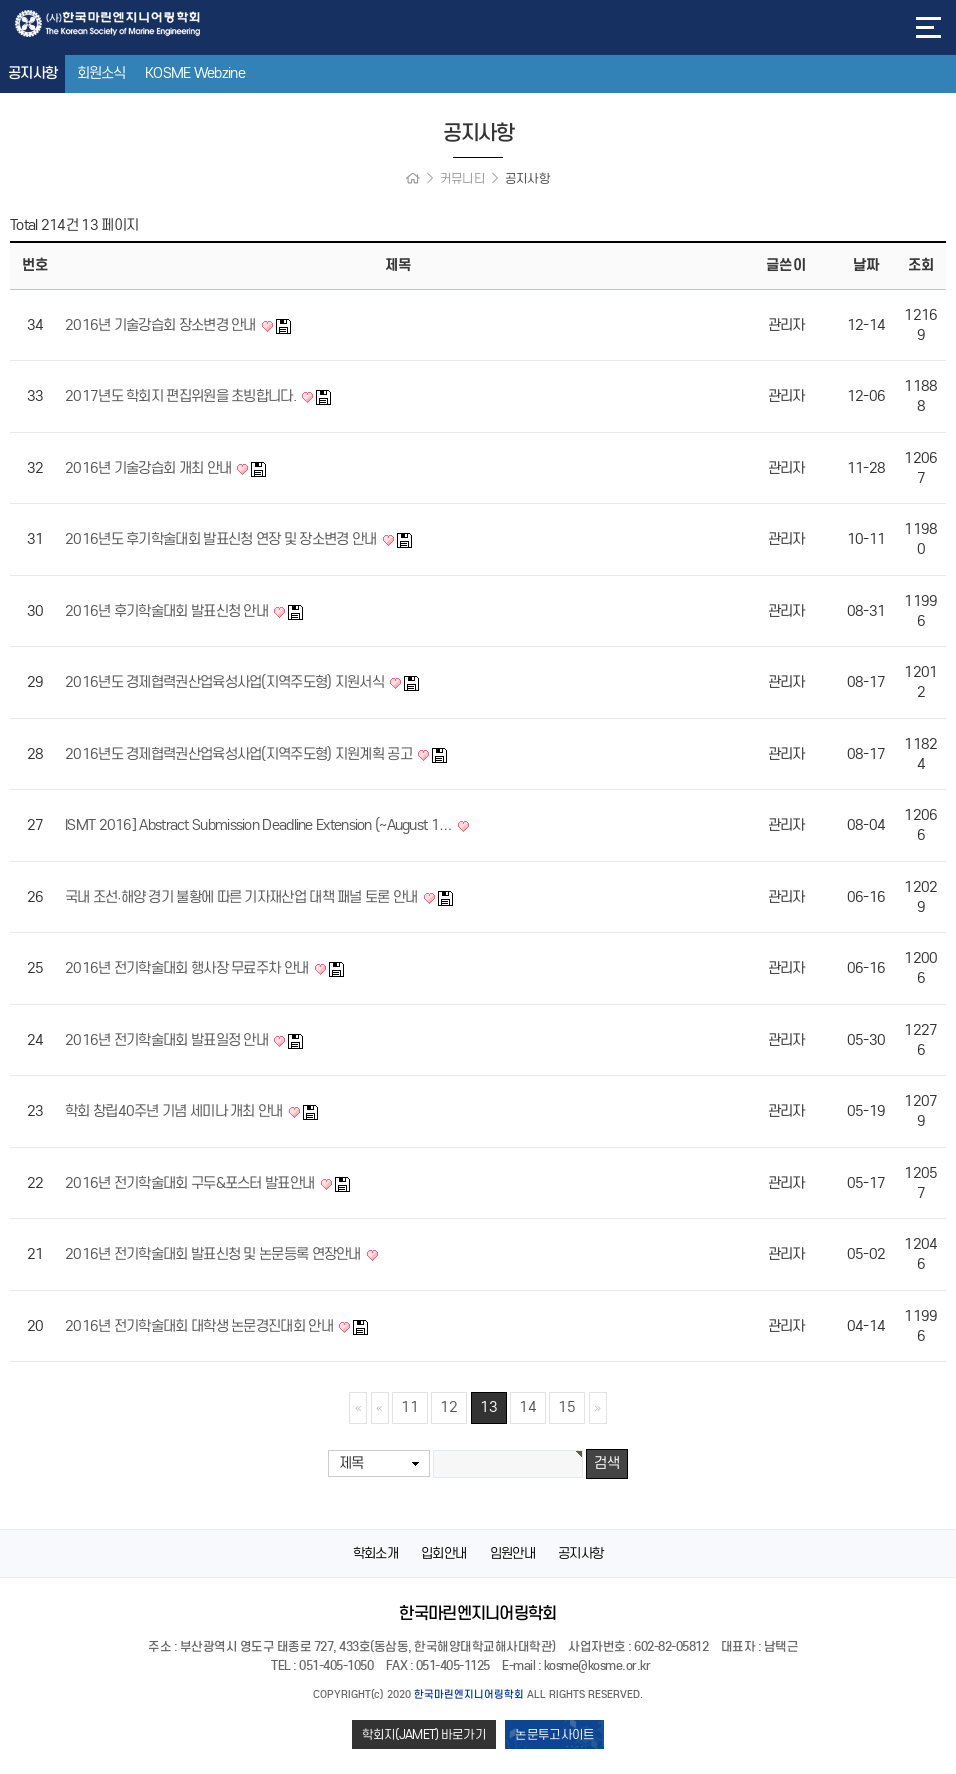 This screenshot has width=956, height=1774. I want to click on 2016년 전기학술대회 구두&포스터 발표안내, so click(191, 1183).